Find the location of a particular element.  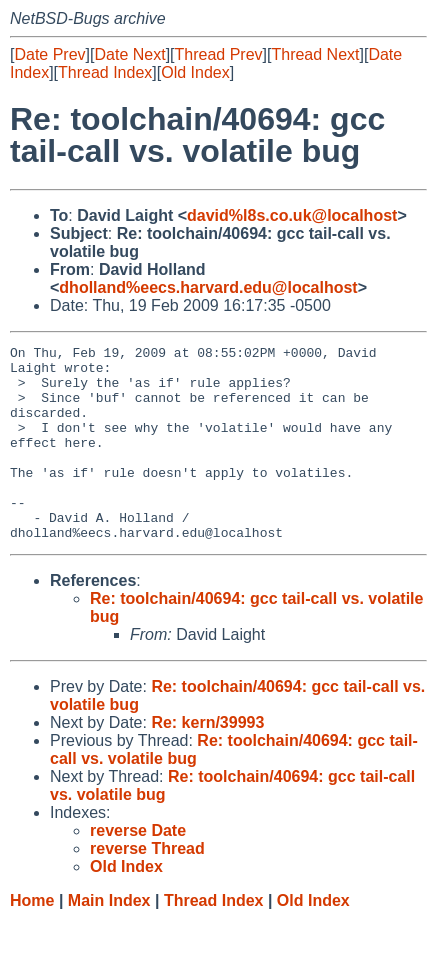

Main Index is located at coordinates (109, 939).